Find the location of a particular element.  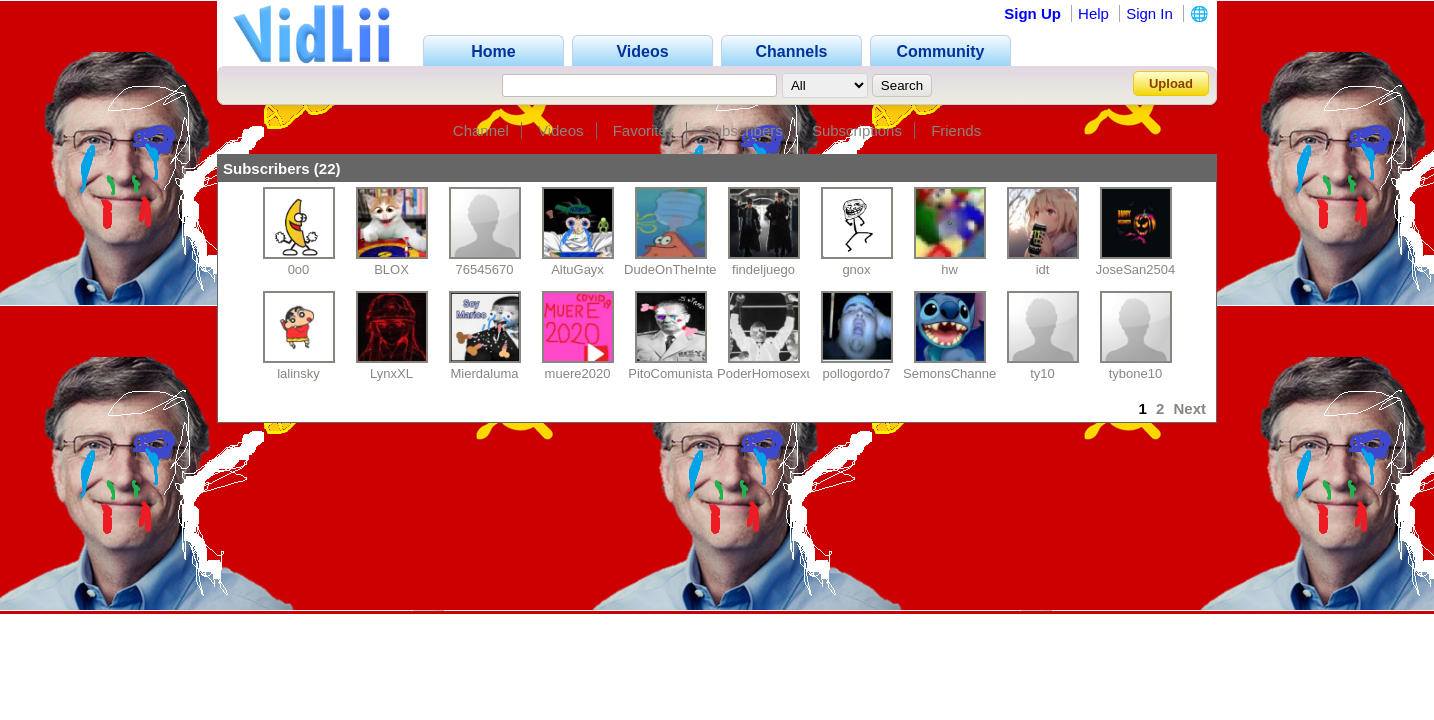

ty10 is located at coordinates (1042, 373).